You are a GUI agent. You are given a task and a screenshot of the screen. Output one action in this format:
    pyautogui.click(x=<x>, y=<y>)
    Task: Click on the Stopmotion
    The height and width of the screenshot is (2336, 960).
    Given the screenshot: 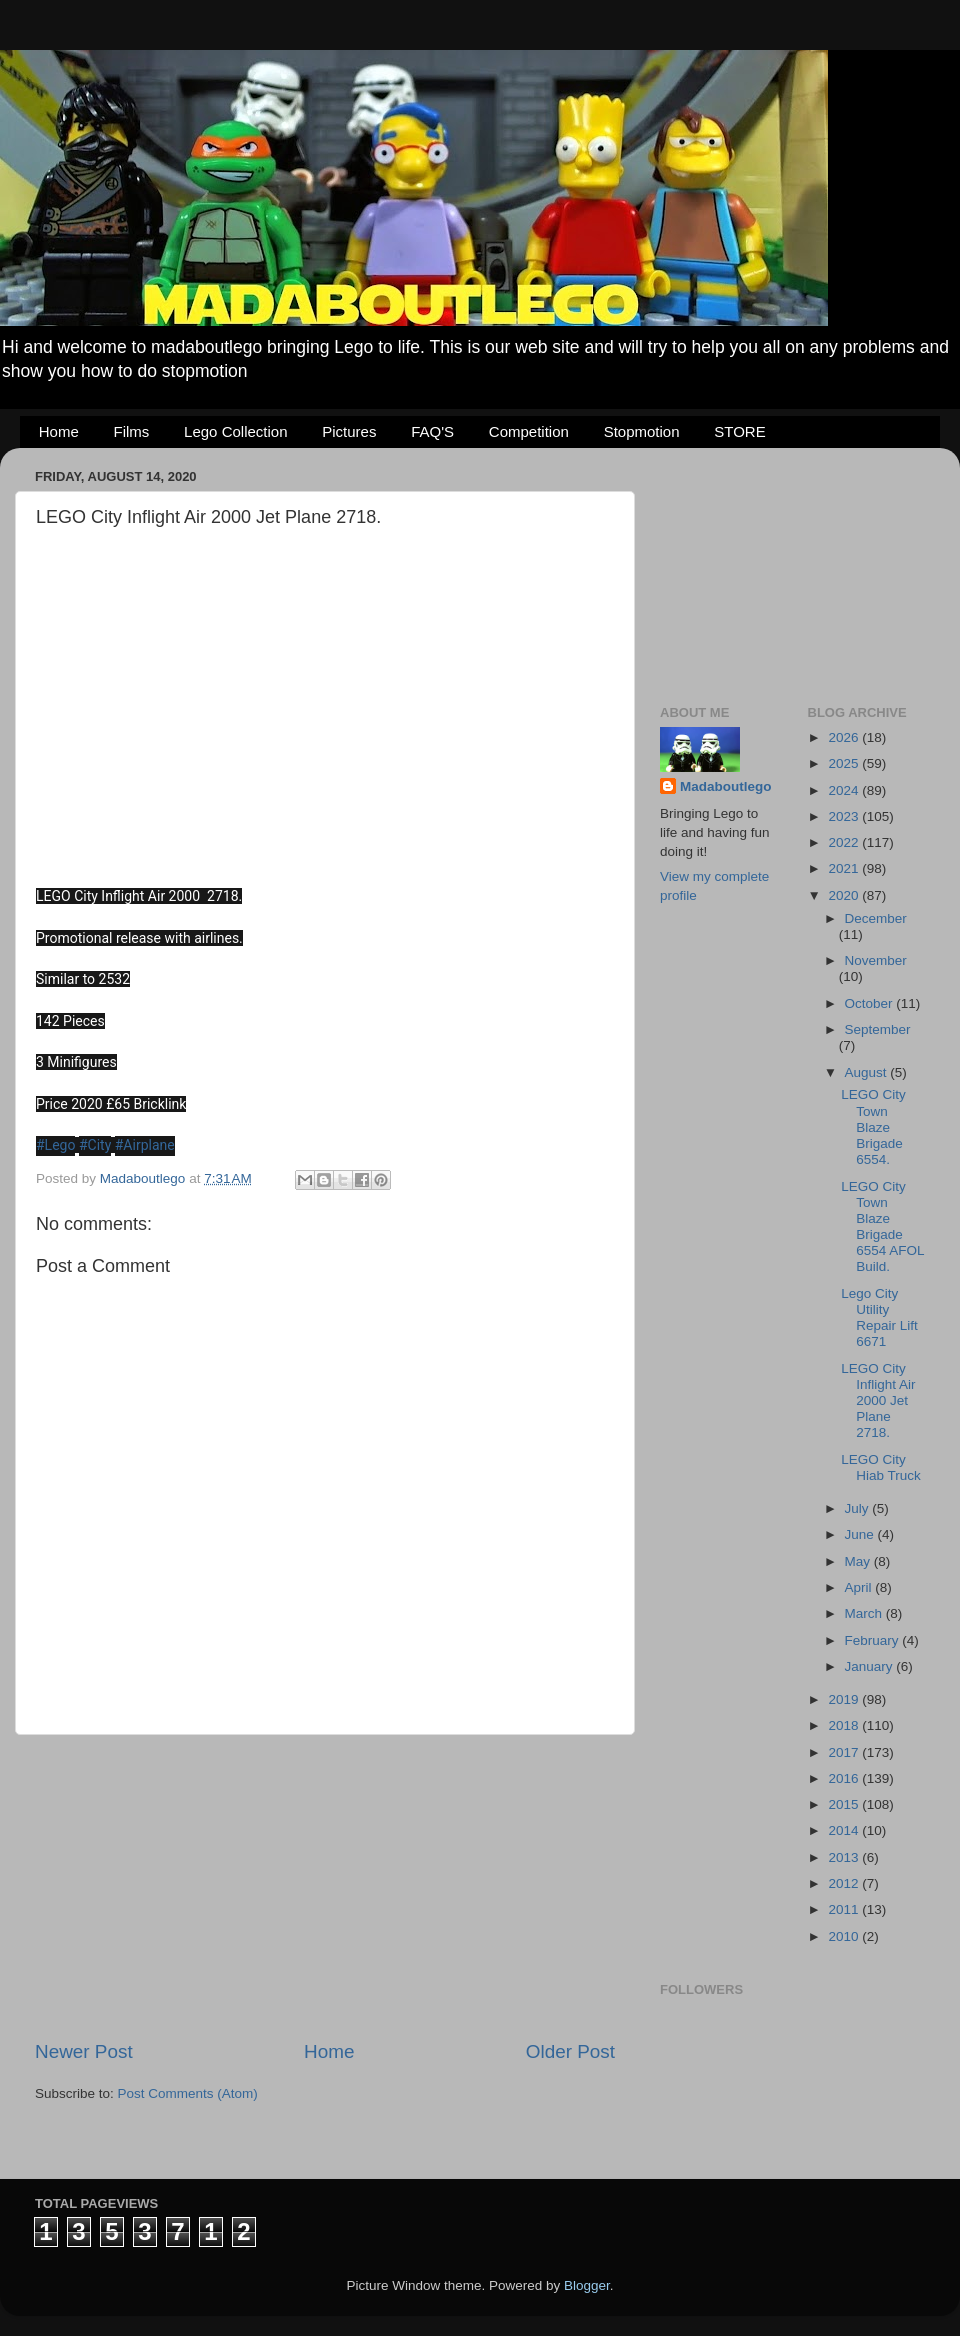 What is the action you would take?
    pyautogui.click(x=642, y=431)
    